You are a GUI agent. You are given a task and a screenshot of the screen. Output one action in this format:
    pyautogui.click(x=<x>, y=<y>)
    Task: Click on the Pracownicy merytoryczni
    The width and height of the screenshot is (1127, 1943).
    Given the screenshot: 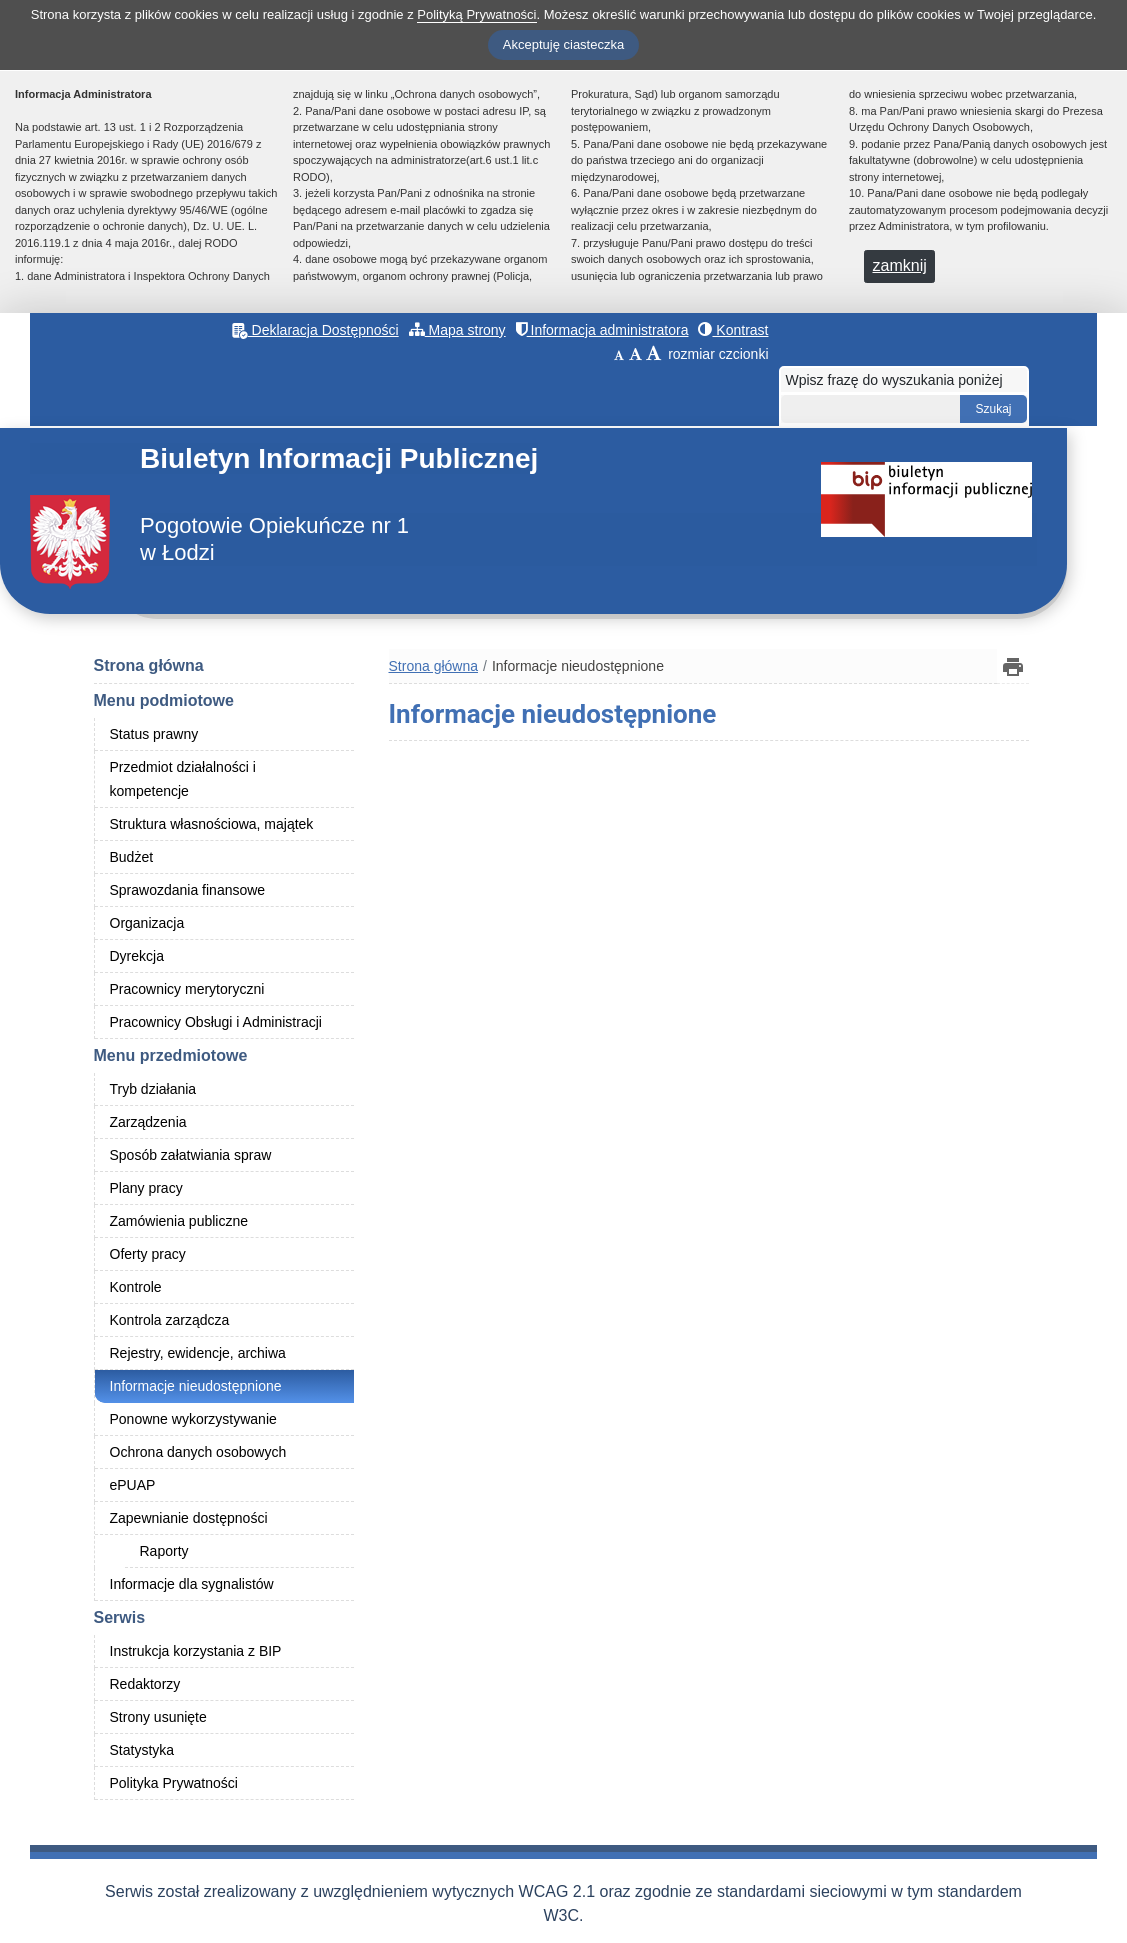 What is the action you would take?
    pyautogui.click(x=187, y=989)
    